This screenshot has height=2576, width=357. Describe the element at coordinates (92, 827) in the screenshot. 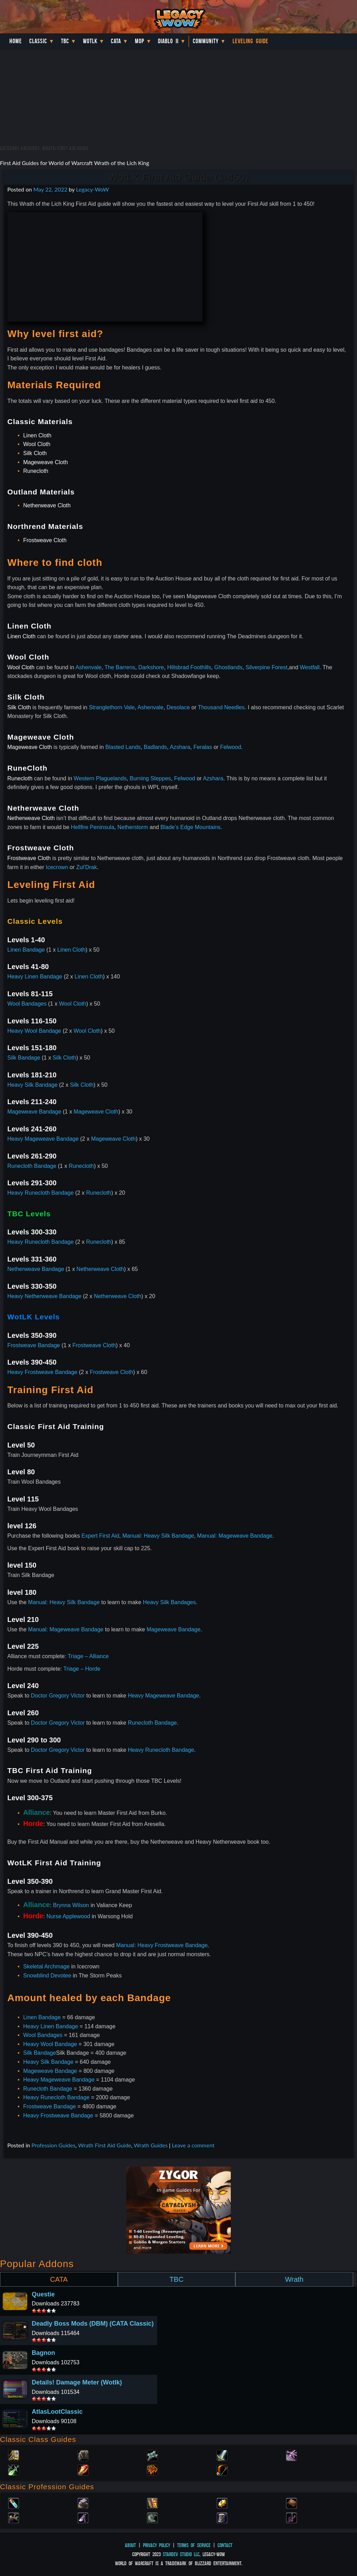

I see `Hellfire Peninsula` at that location.